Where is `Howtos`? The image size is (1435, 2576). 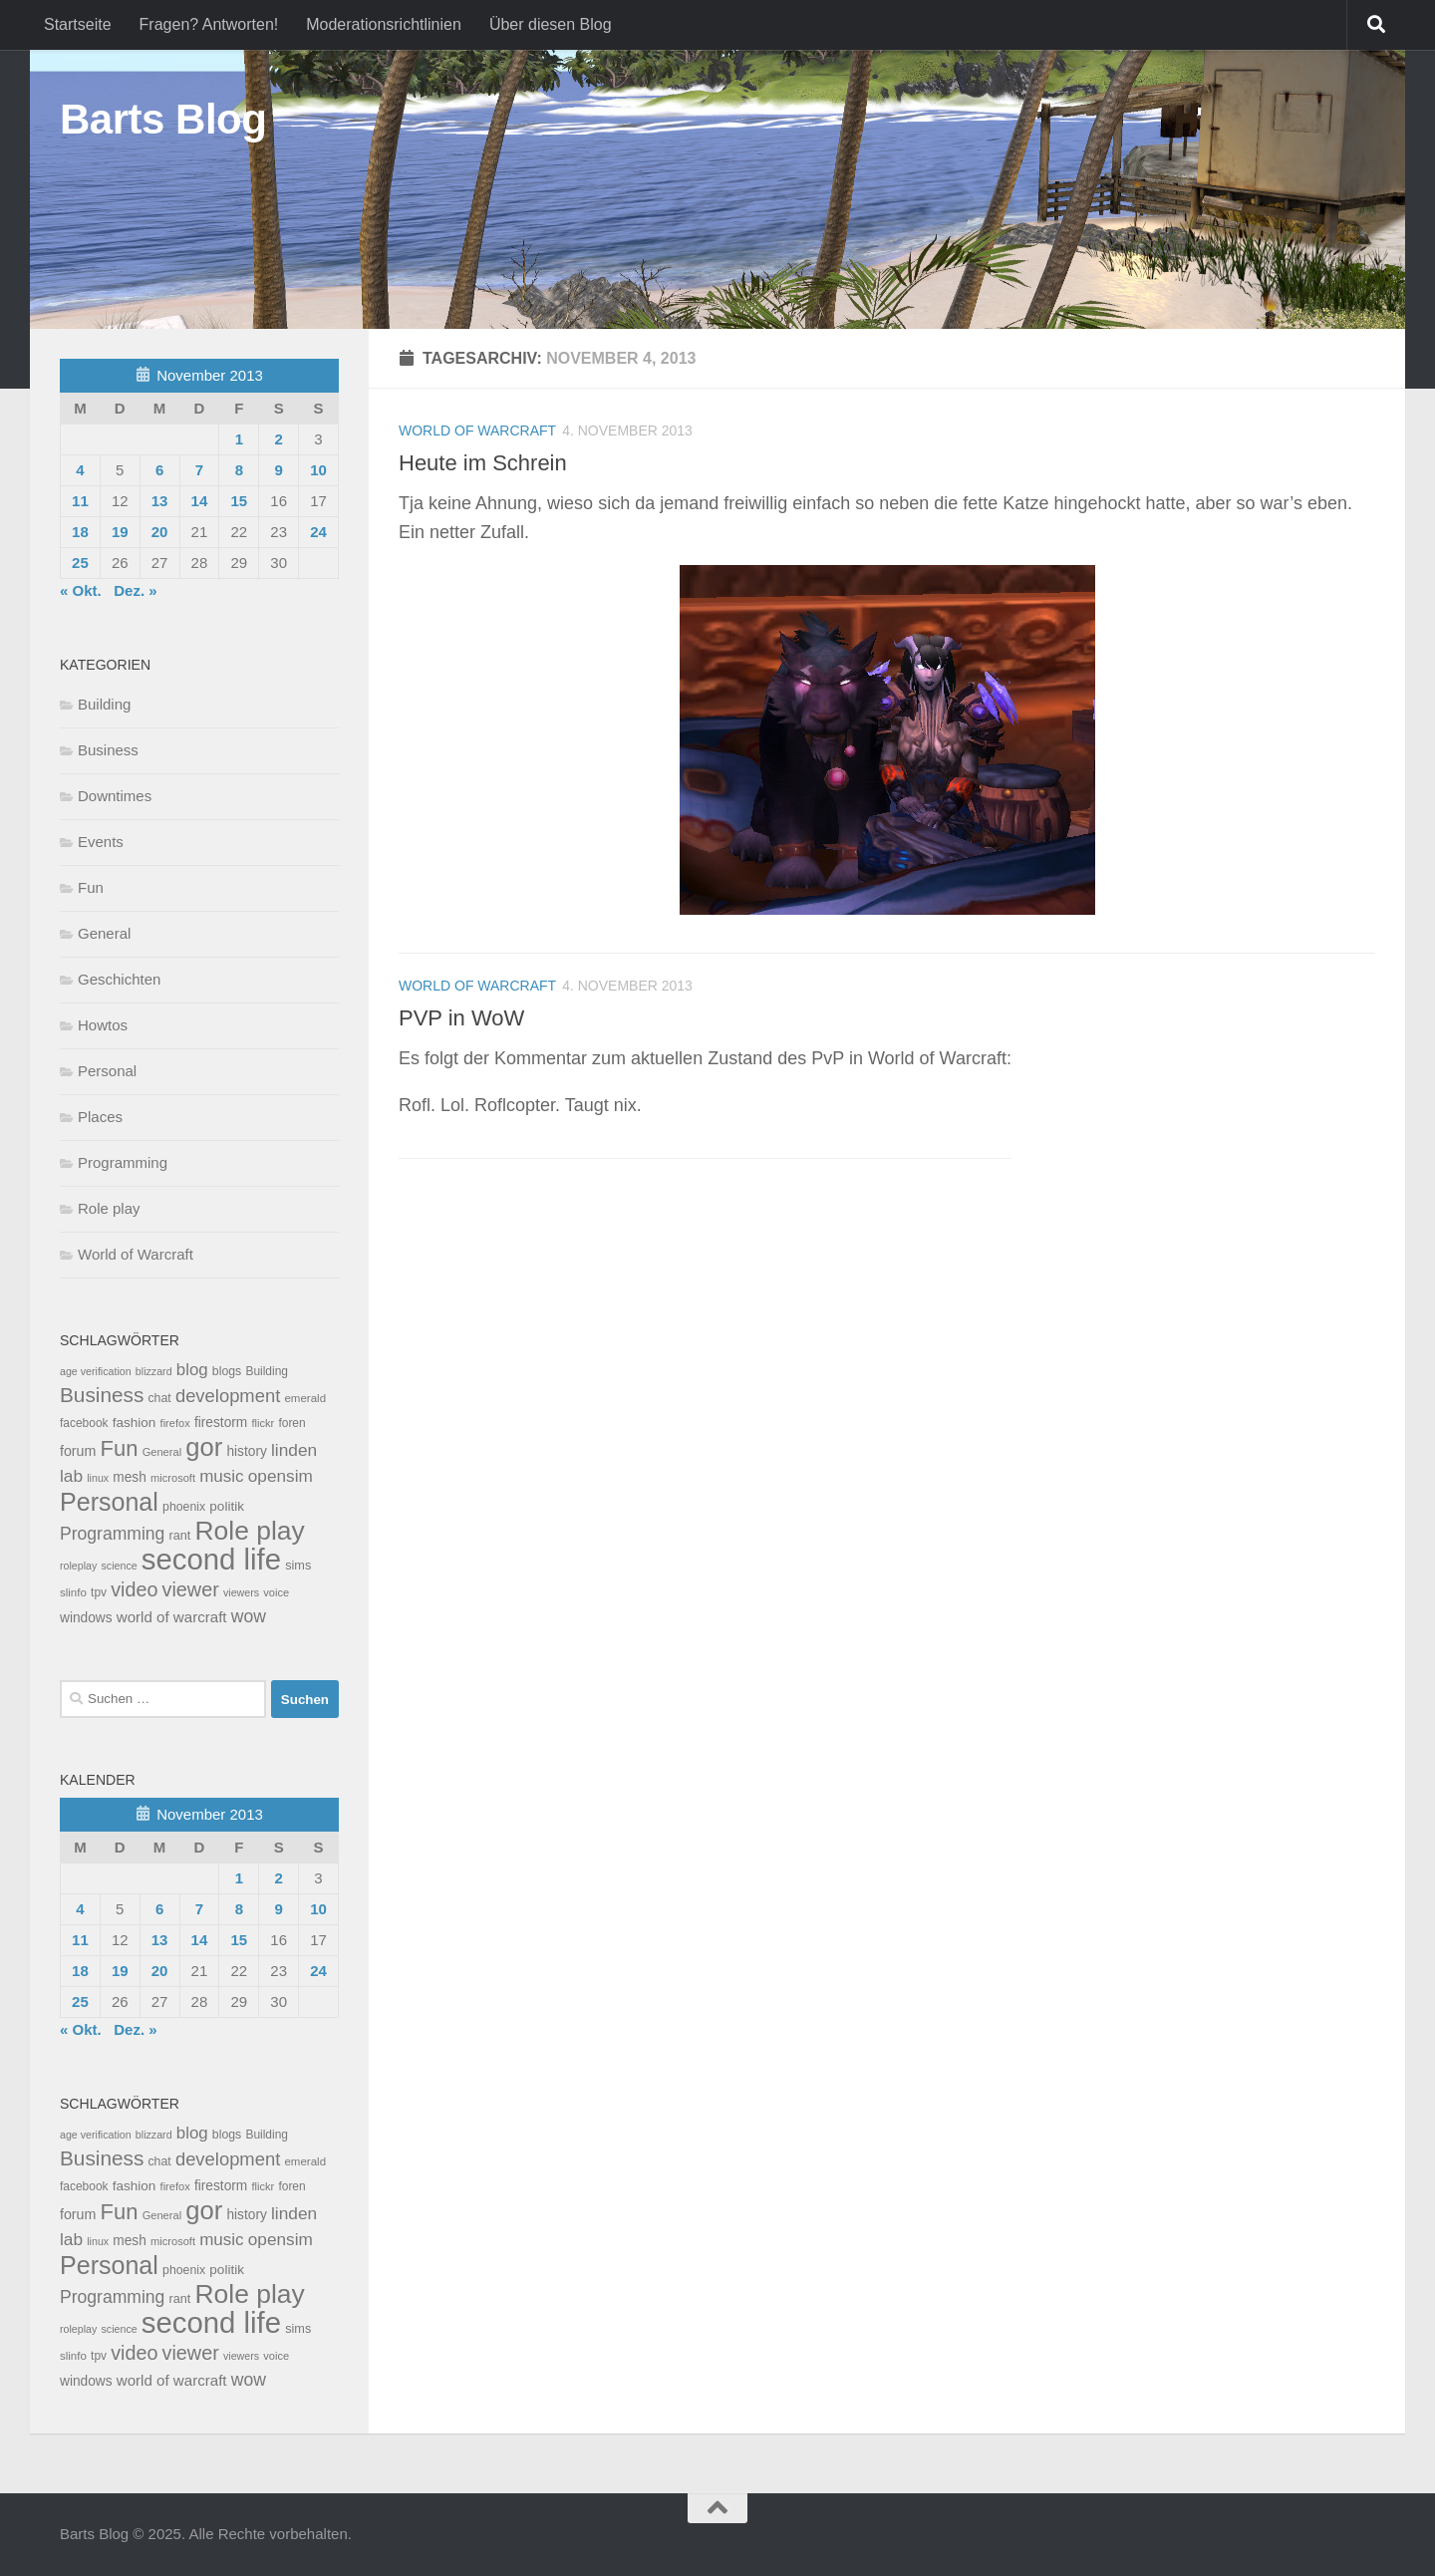 Howtos is located at coordinates (103, 1024).